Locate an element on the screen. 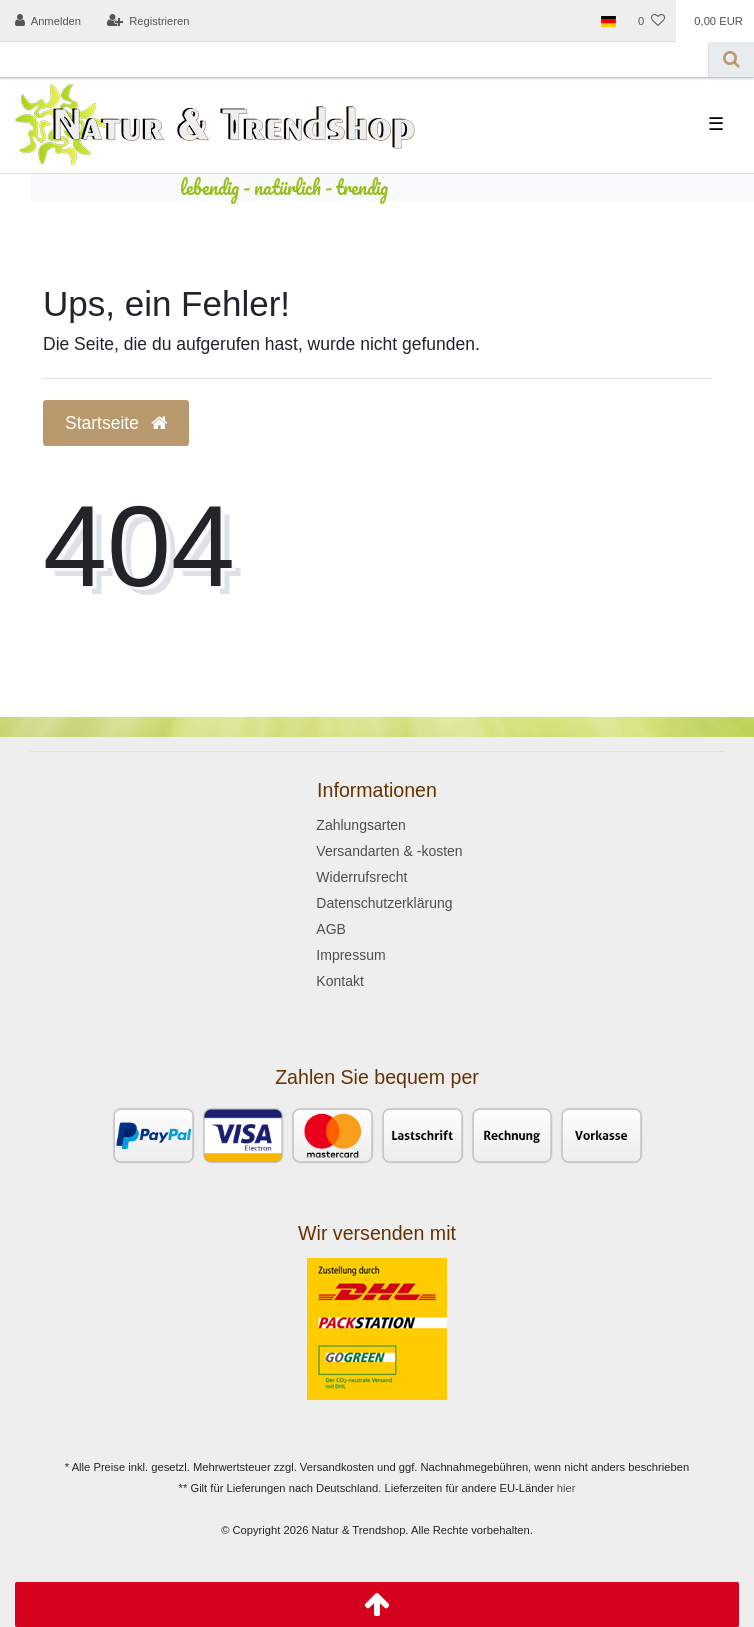  Versandarten & -kosten is located at coordinates (389, 851).